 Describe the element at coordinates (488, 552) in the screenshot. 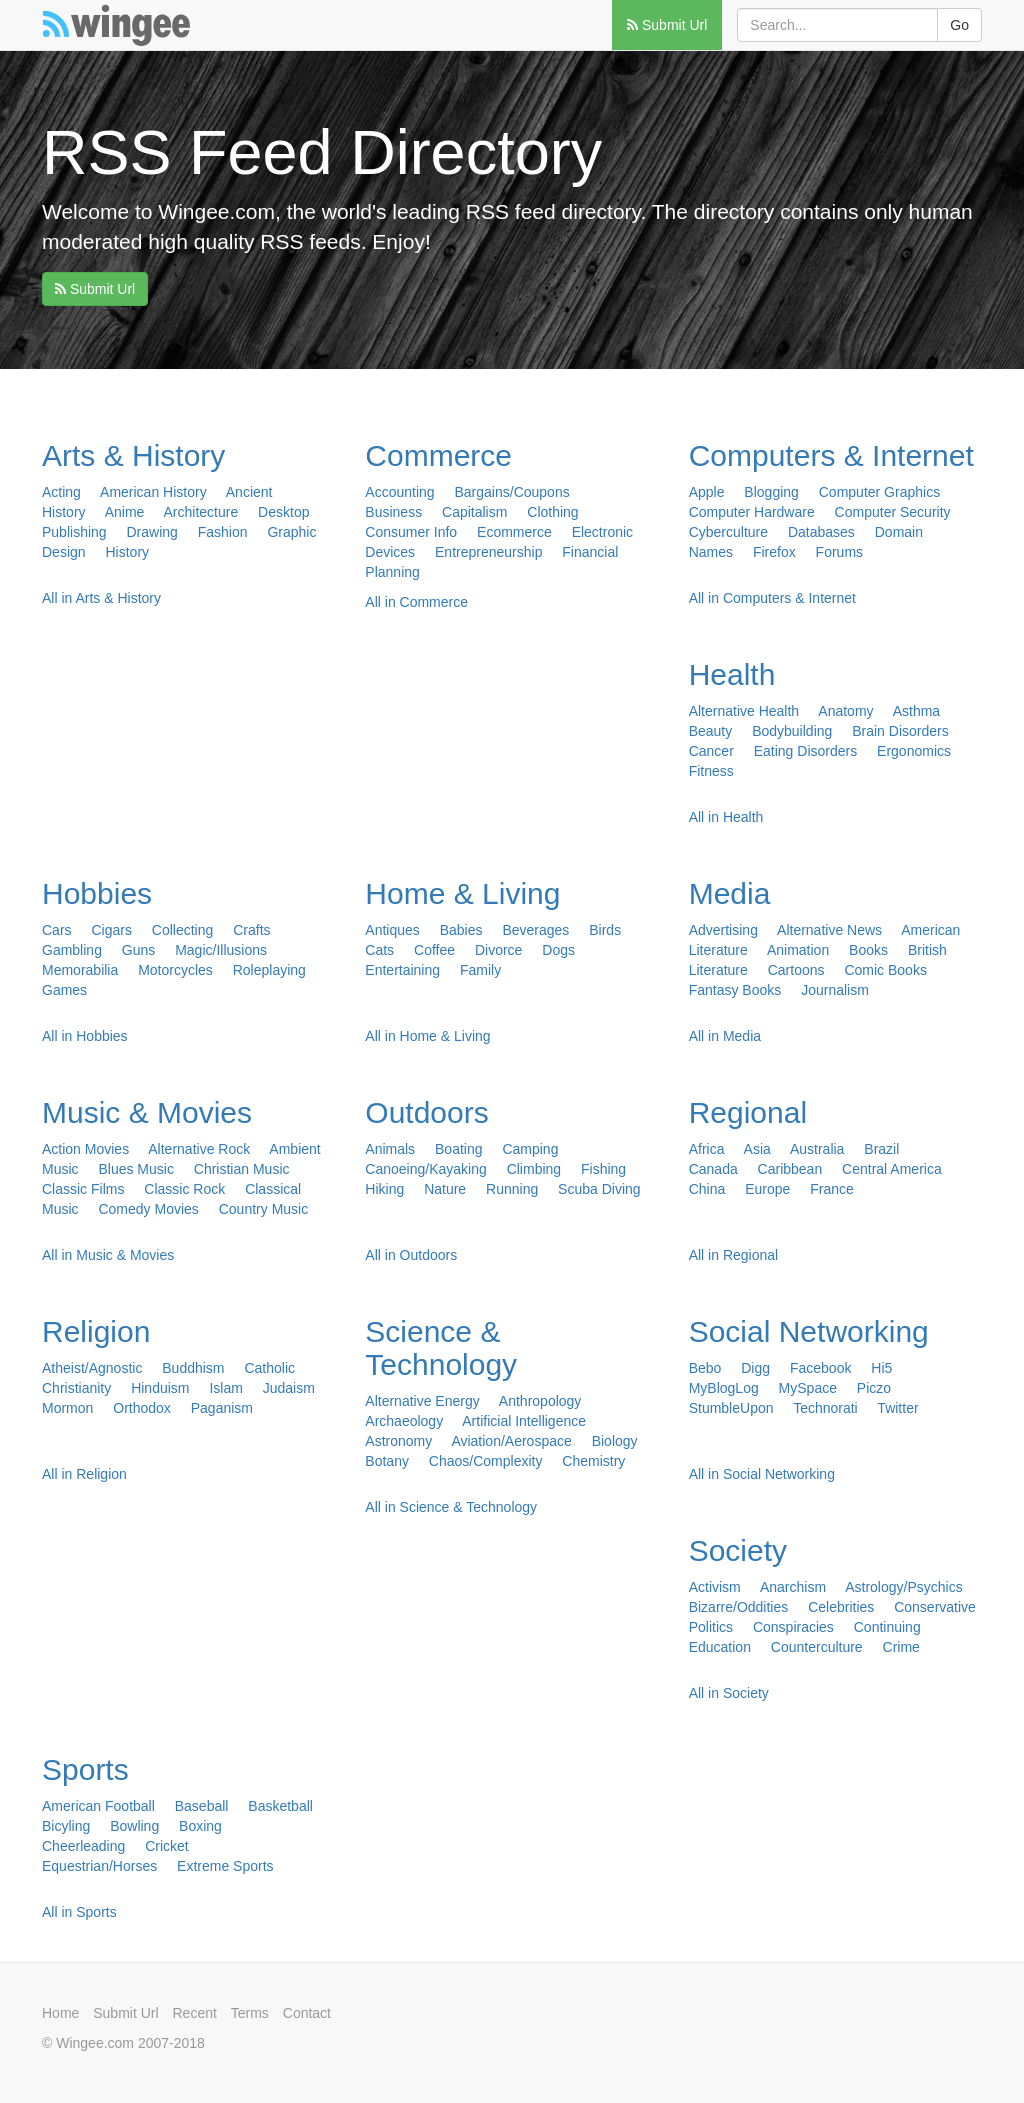

I see `Entrepreneurship` at that location.